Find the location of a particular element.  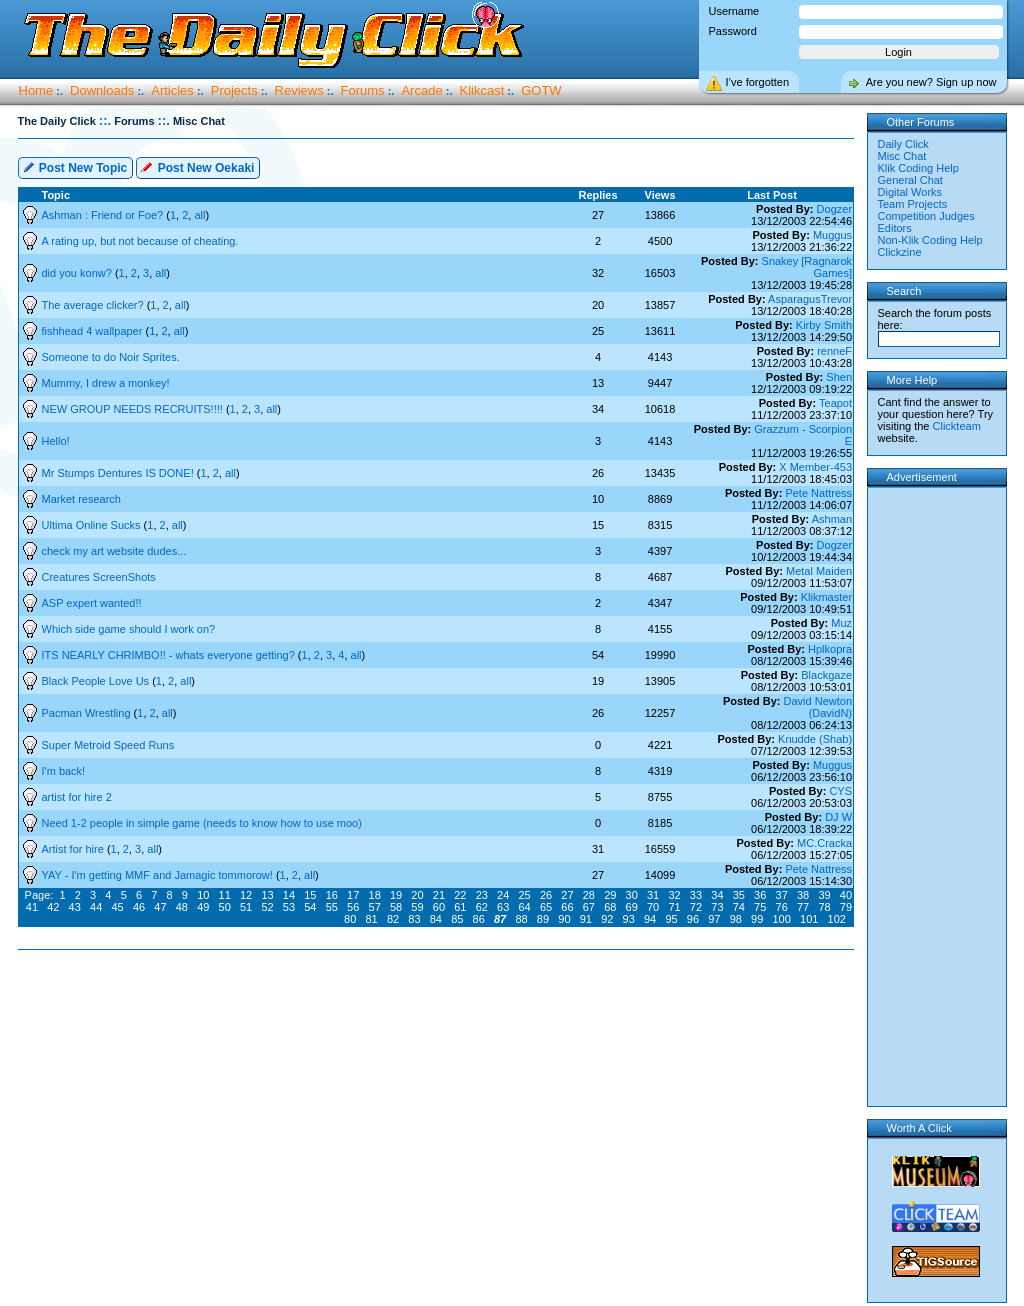

48 is located at coordinates (182, 907).